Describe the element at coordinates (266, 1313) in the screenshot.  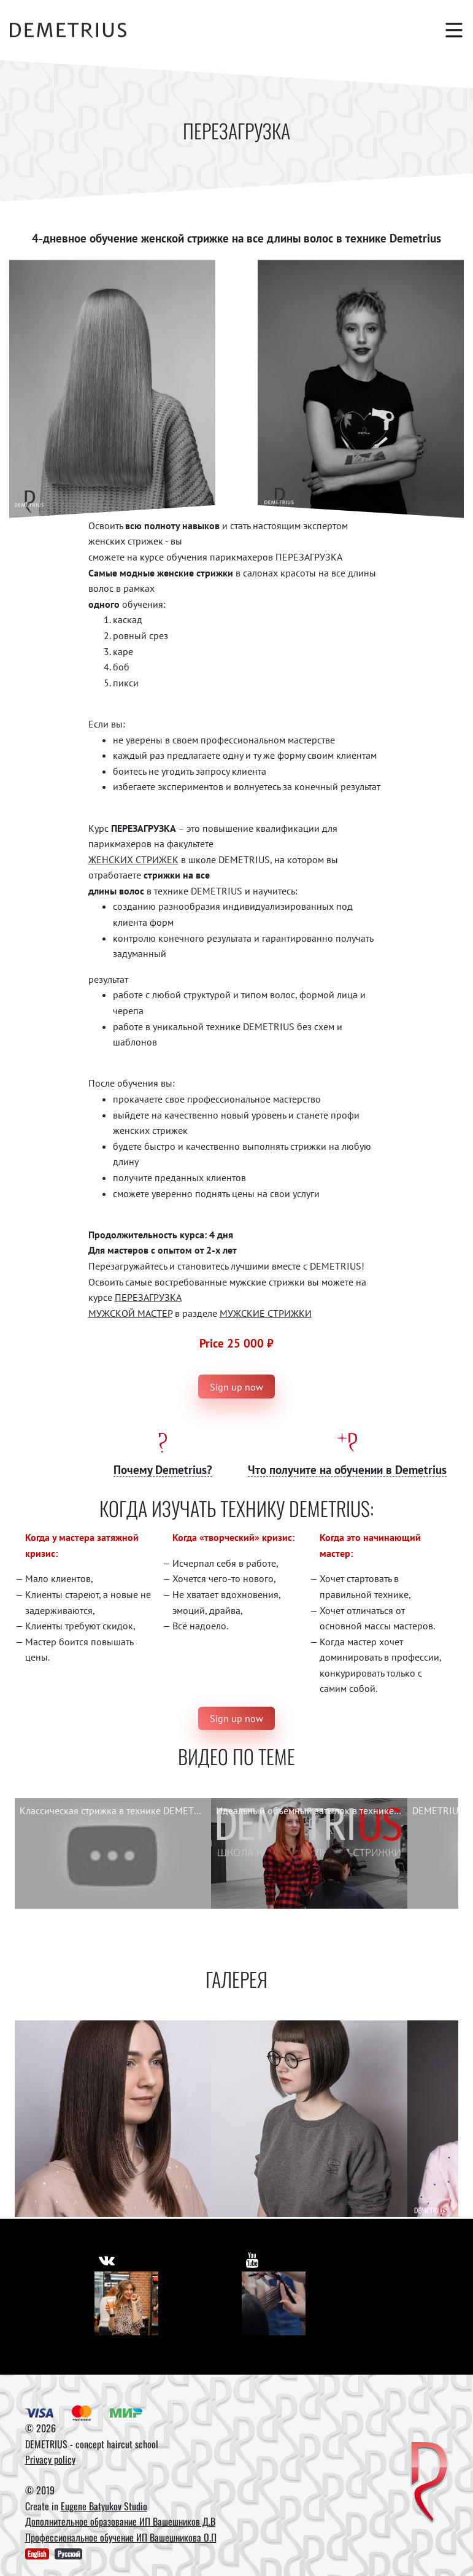
I see `МУЖСКИЕ СТРИЖКИ` at that location.